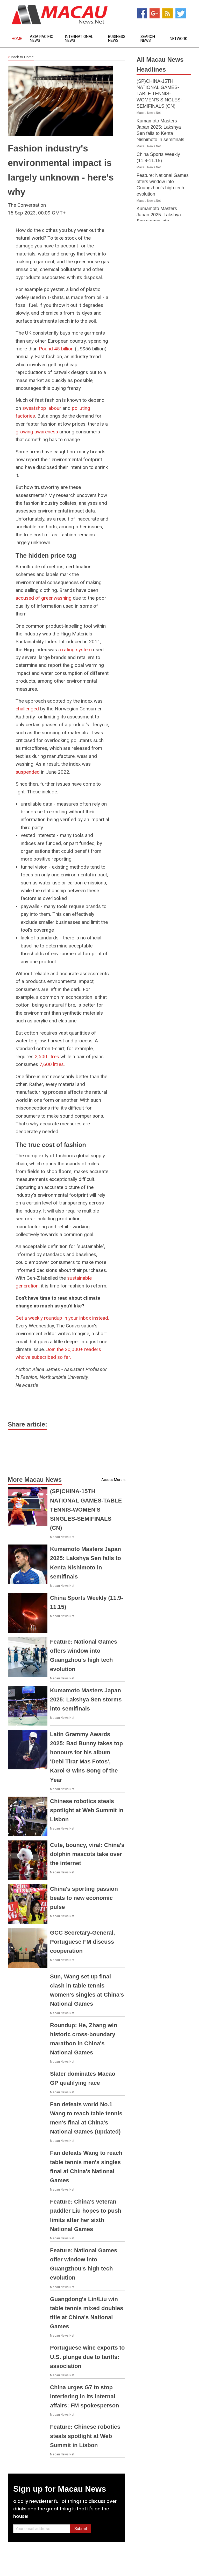 Image resolution: width=199 pixels, height=2576 pixels. I want to click on 7,600 litres, so click(51, 1064).